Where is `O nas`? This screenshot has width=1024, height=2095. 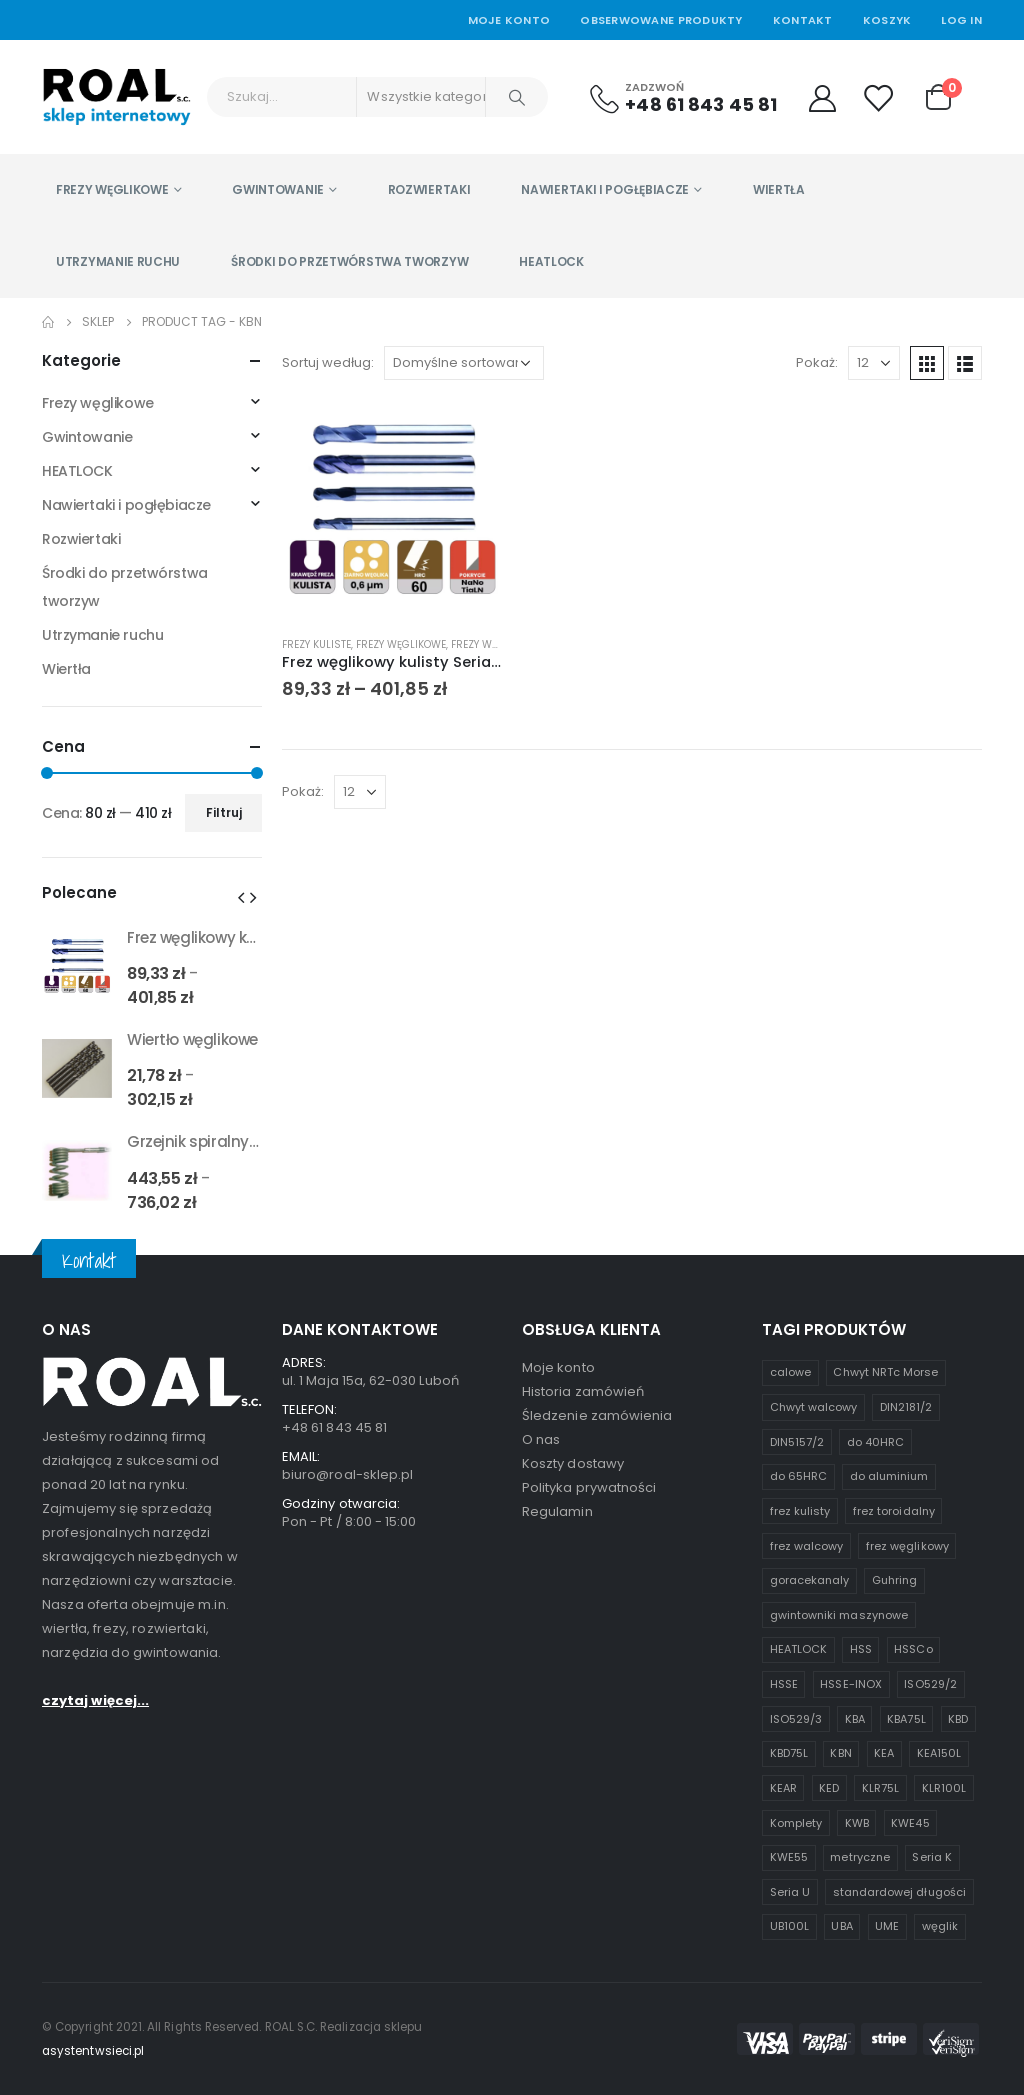
O nas is located at coordinates (541, 1439).